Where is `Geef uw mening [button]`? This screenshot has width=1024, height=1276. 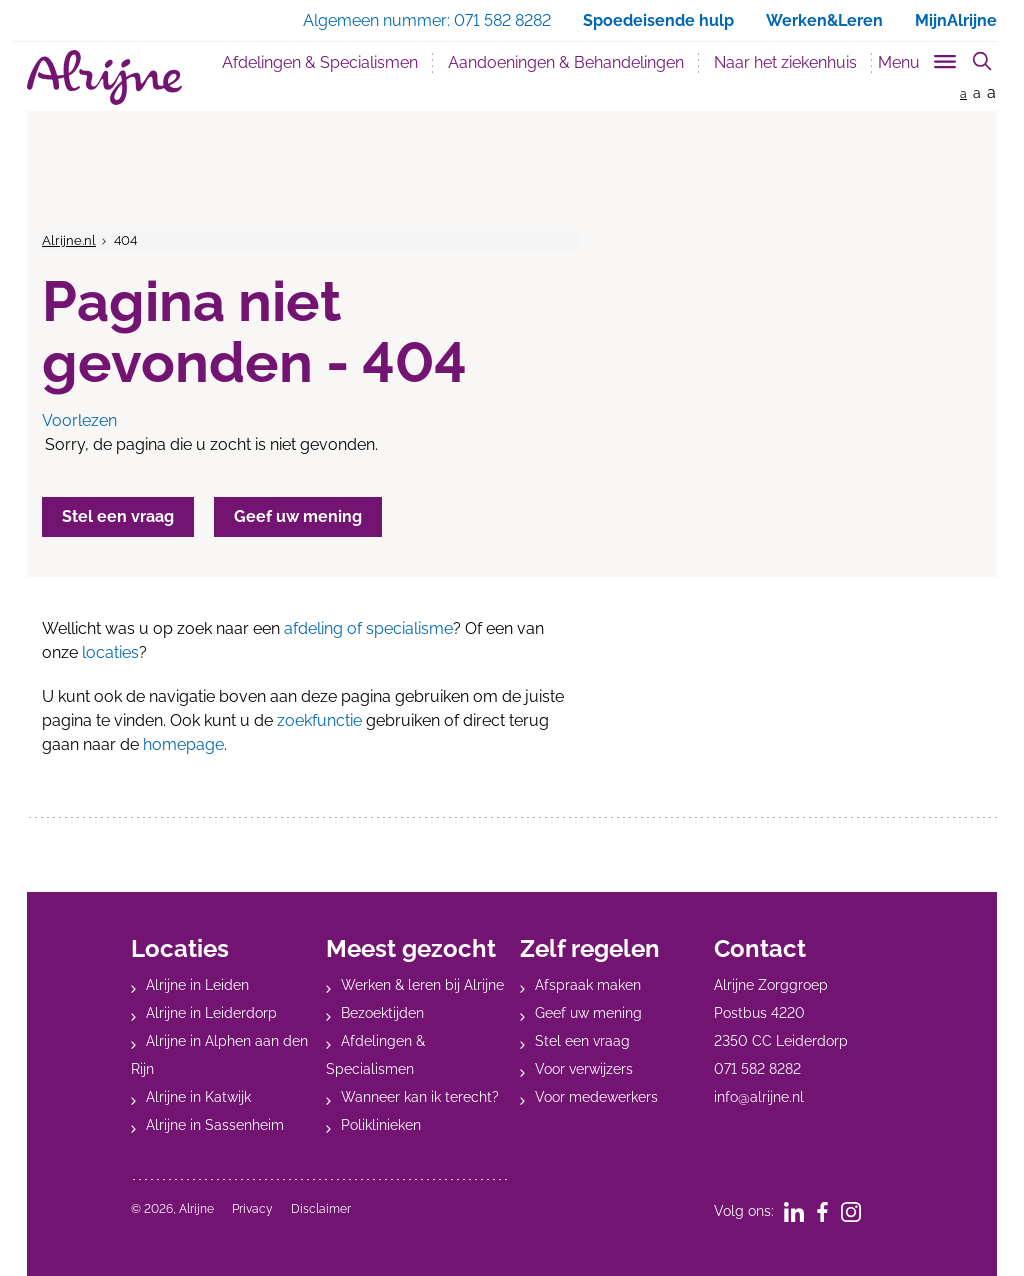
Geef uw mening [button] is located at coordinates (298, 516).